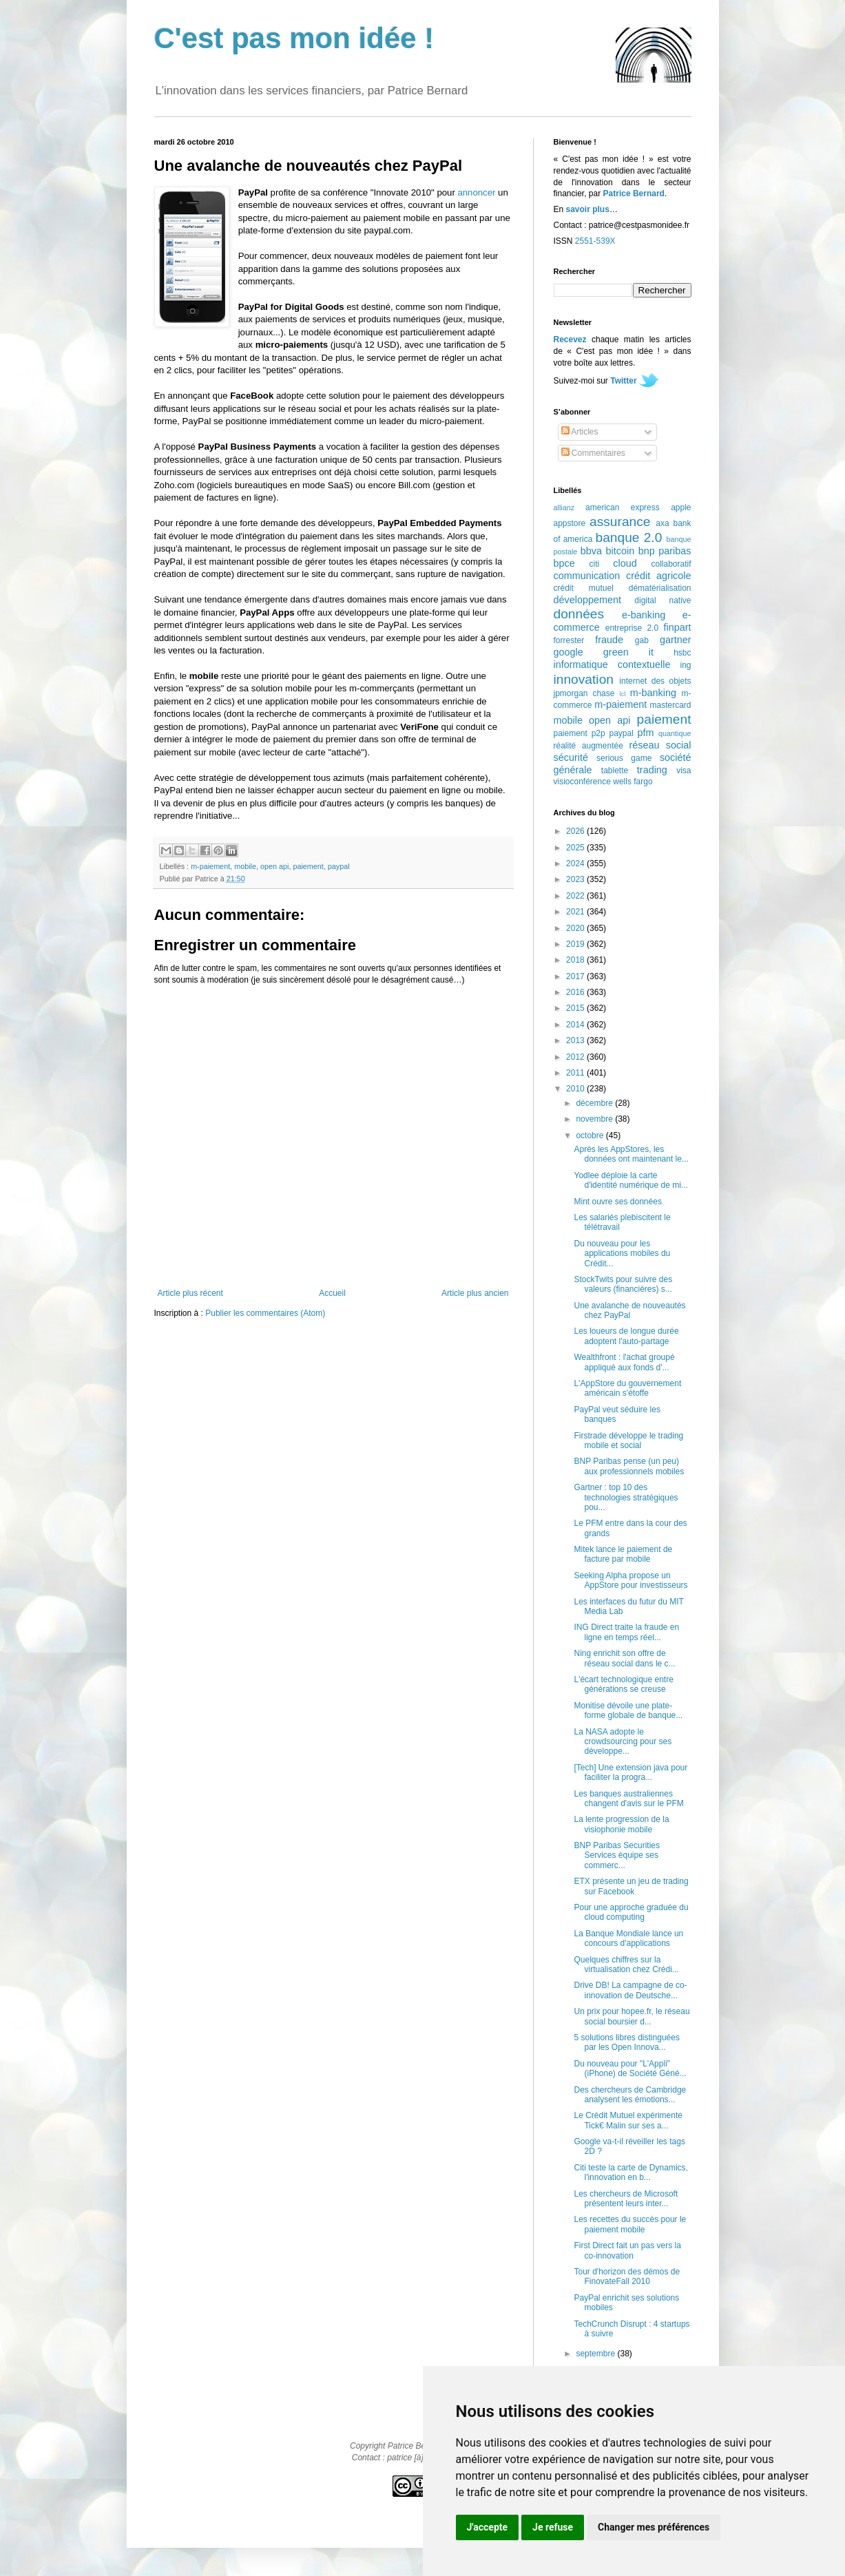 The image size is (845, 2576). I want to click on La NASA adopte le crowdsourcing pour ses développe..., so click(622, 1742).